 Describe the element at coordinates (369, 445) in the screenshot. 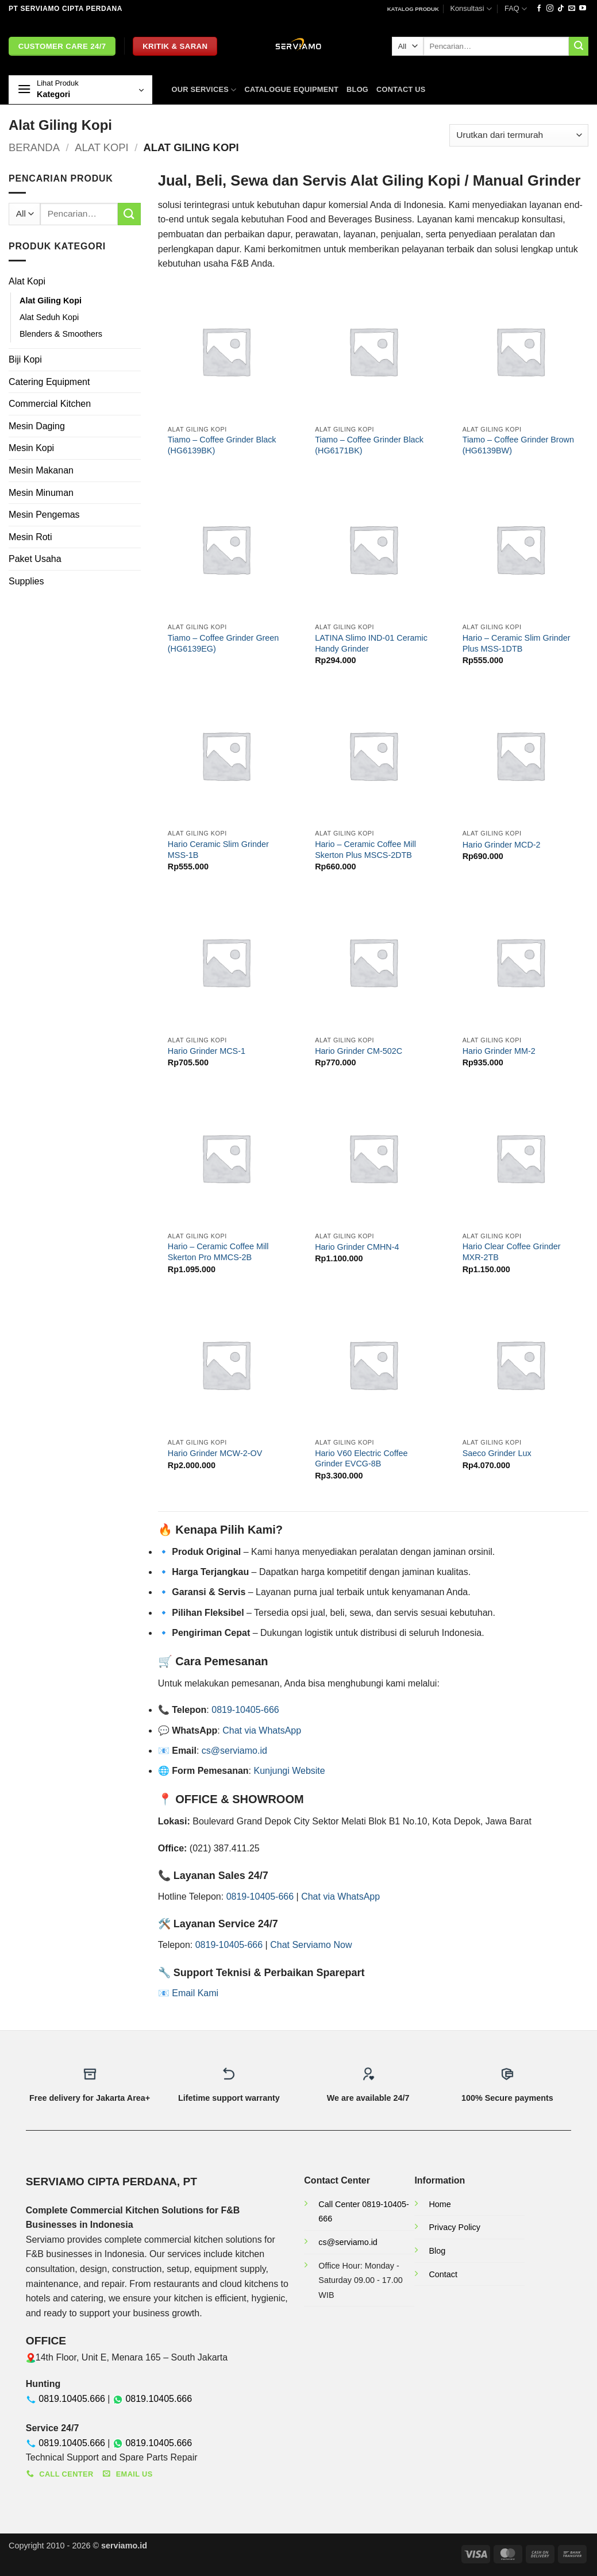

I see `Tiamo – Coffee Grinder Black (HG6171BK)` at that location.